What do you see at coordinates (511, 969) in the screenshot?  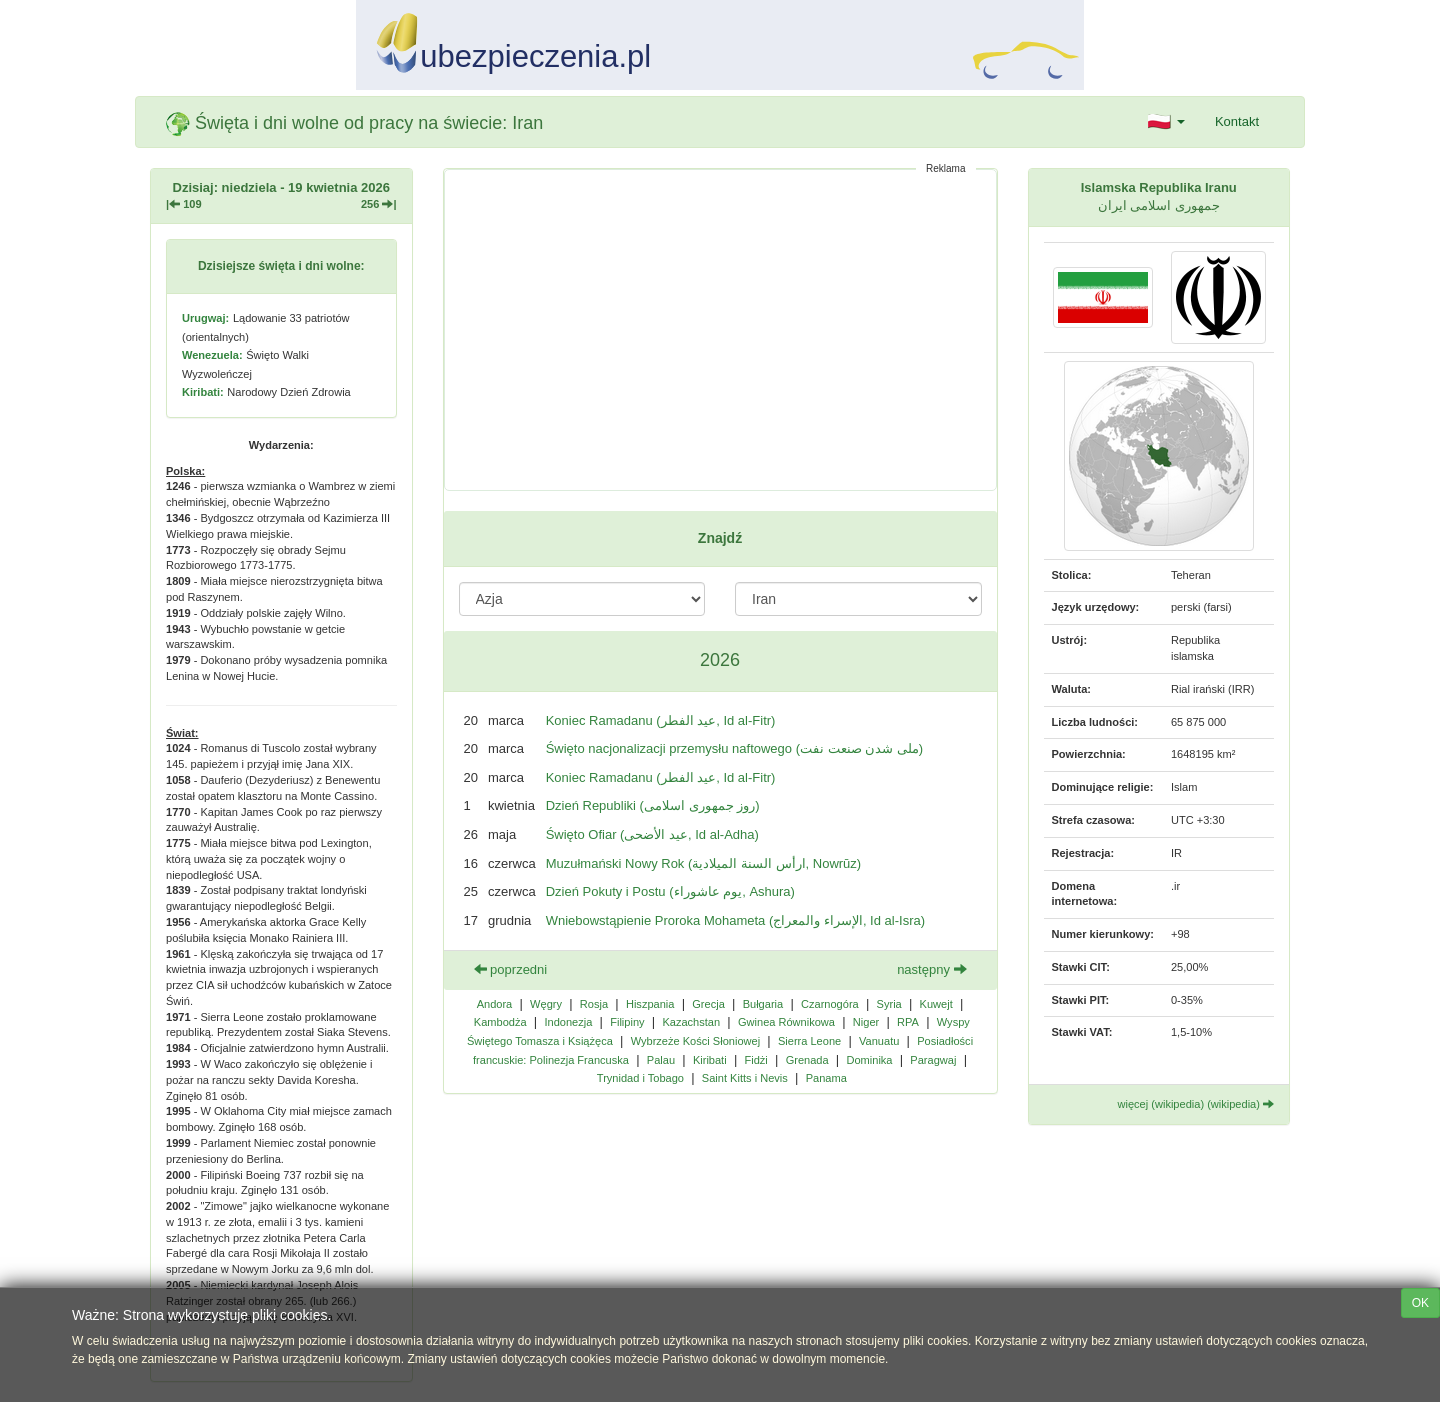 I see `poprzedni` at bounding box center [511, 969].